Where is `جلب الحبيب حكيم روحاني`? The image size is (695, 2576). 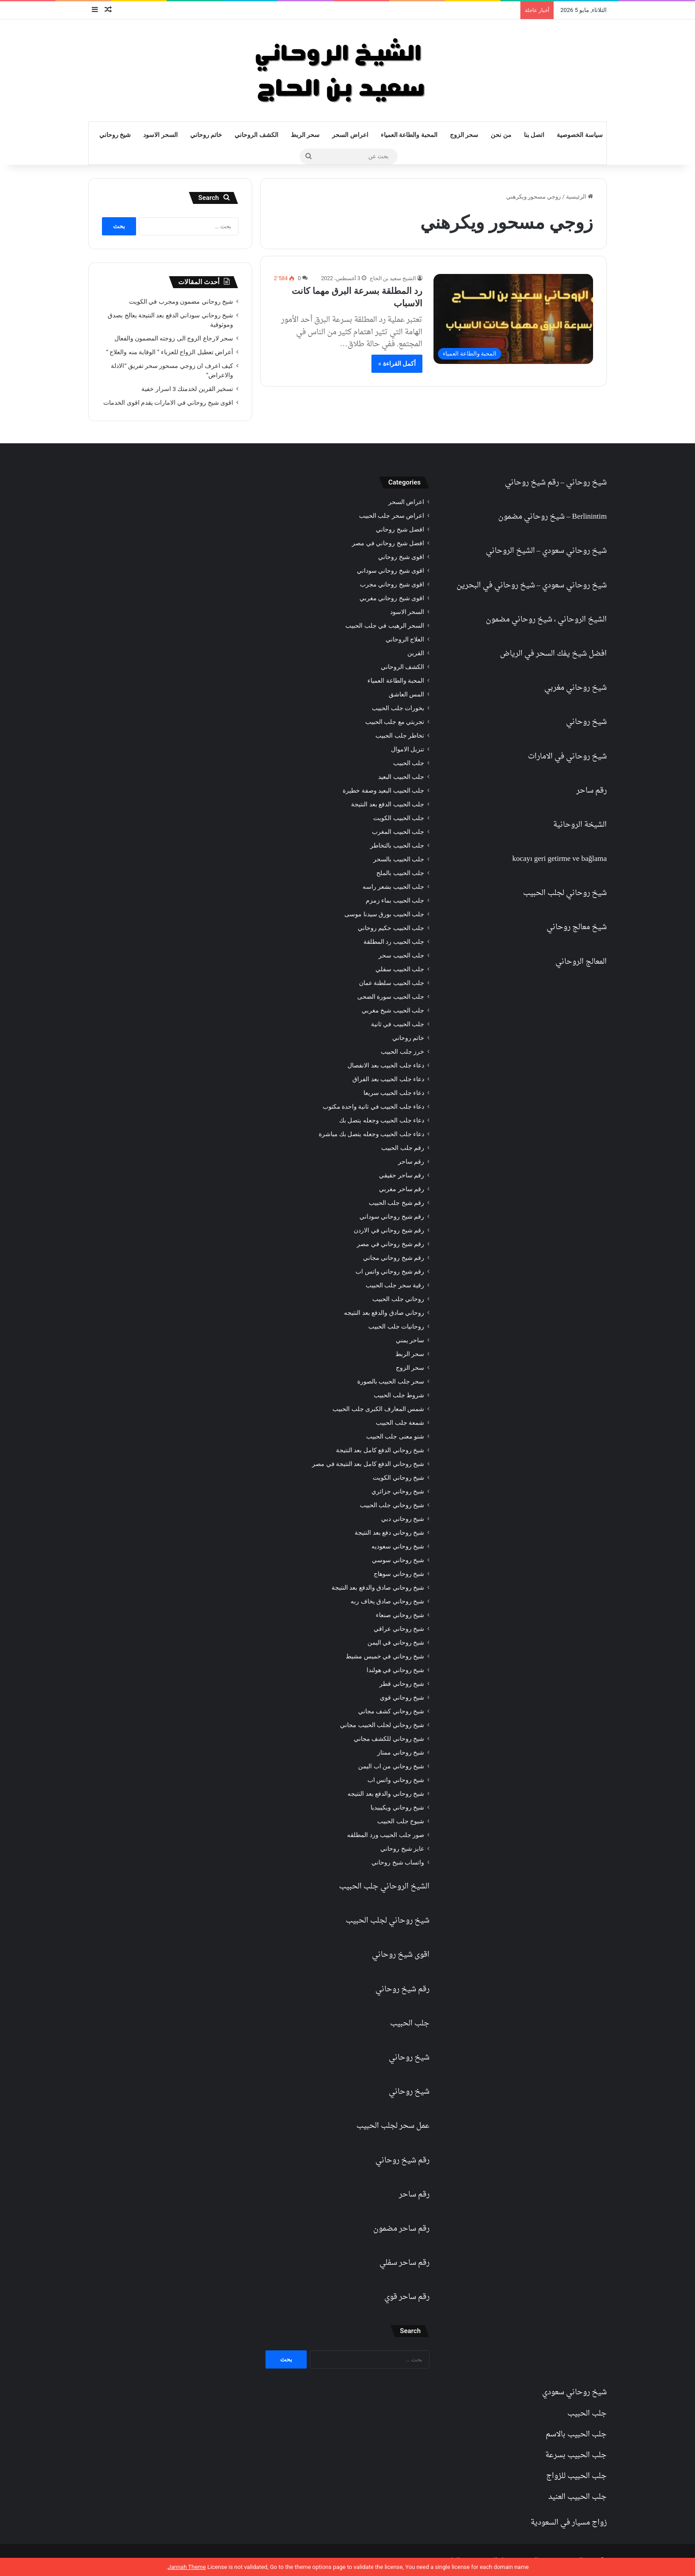 جلب الحبيب حكيم روحاني is located at coordinates (391, 927).